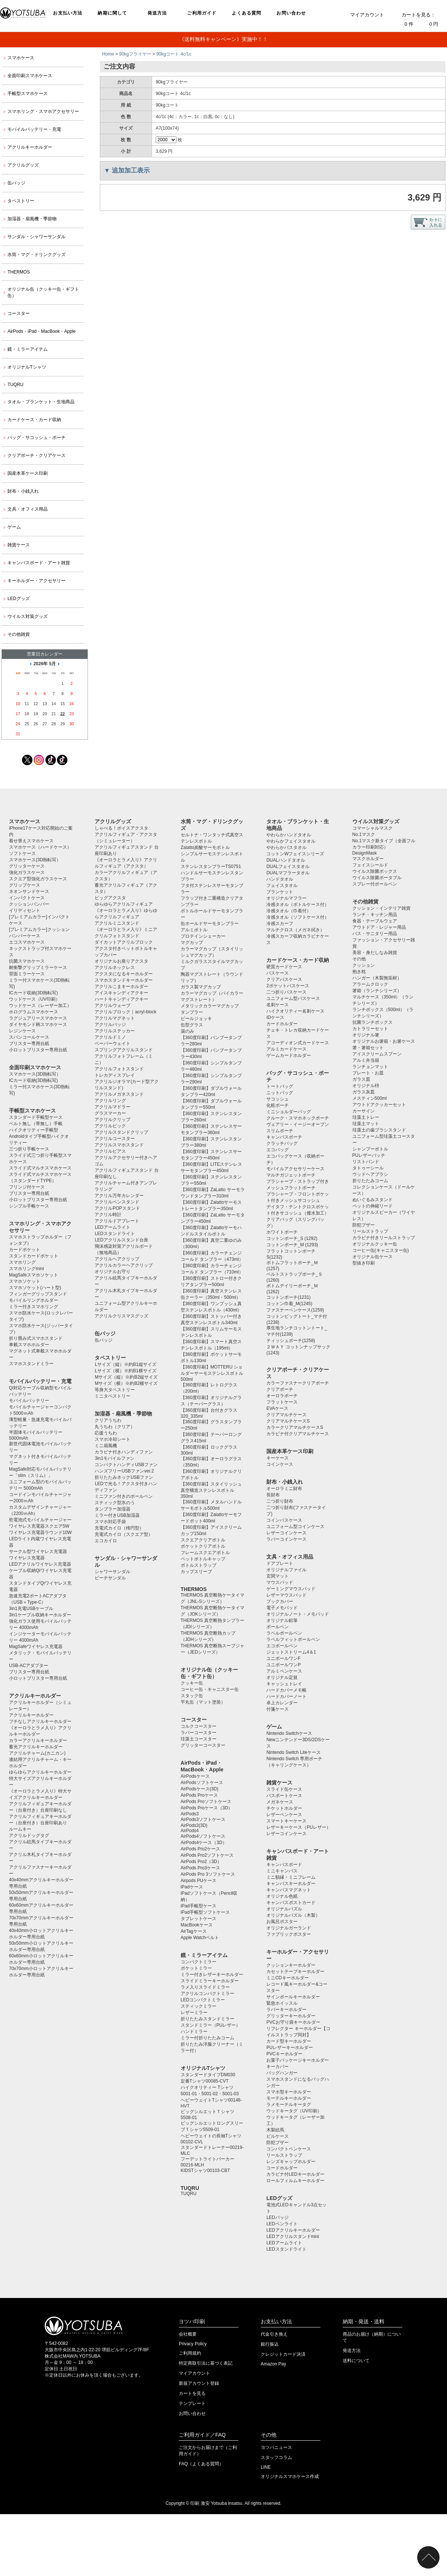  Describe the element at coordinates (106, 1445) in the screenshot. I see `ミニ扇風機` at that location.